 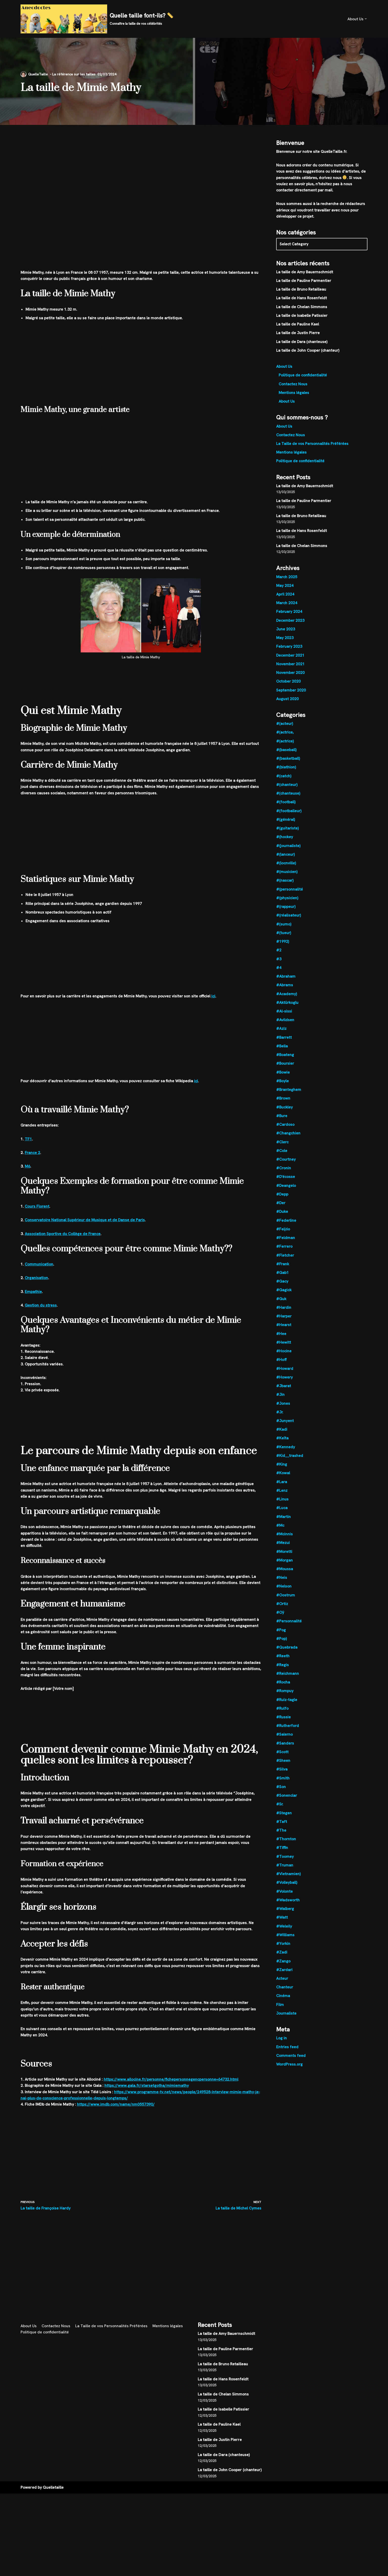 I want to click on #3, so click(x=278, y=966).